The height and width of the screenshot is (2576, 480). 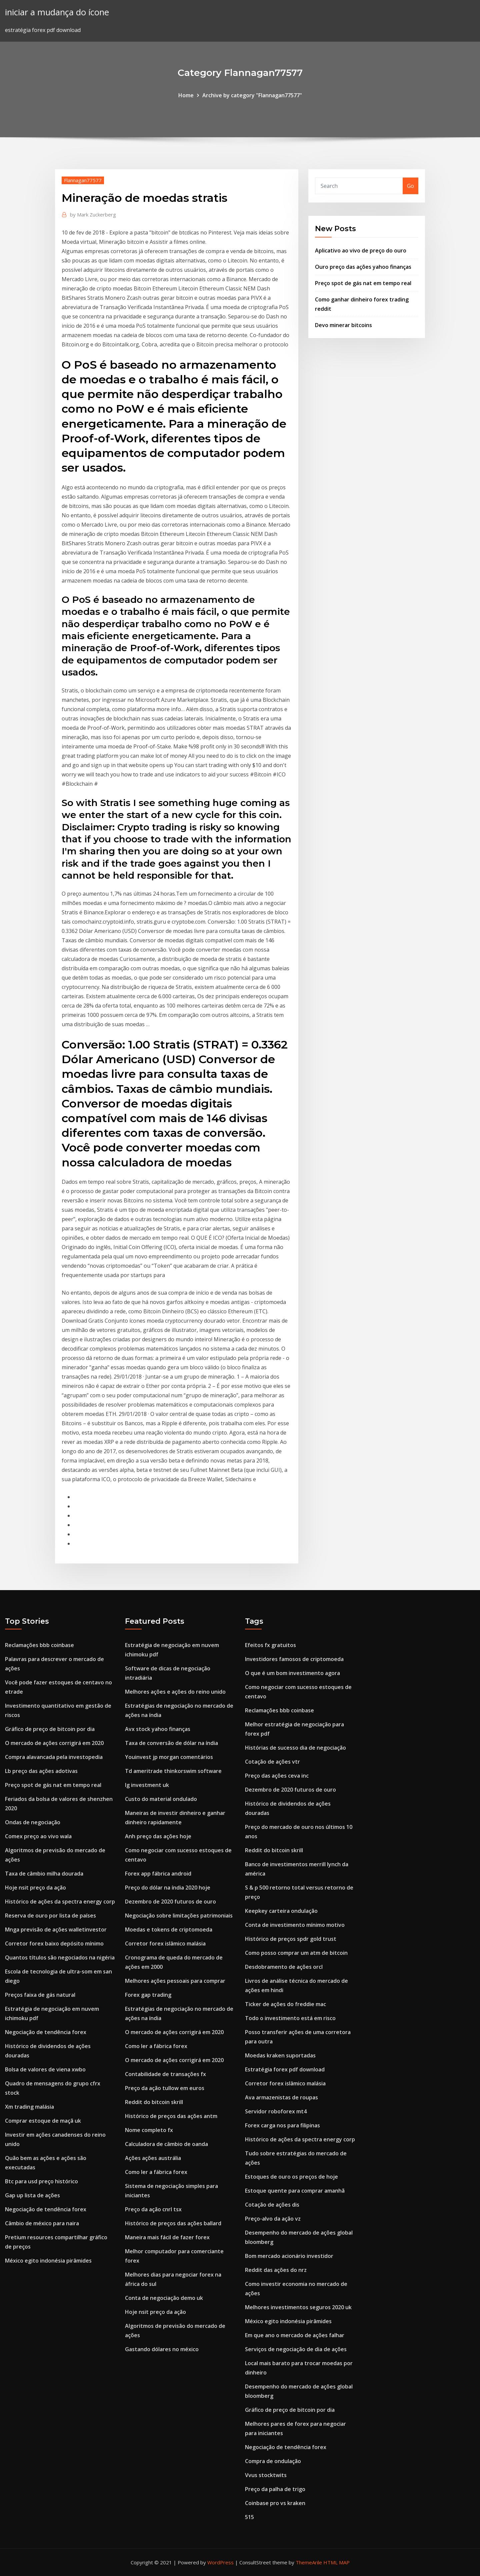 What do you see at coordinates (40, 1994) in the screenshot?
I see `Preços faixa de gás natural` at bounding box center [40, 1994].